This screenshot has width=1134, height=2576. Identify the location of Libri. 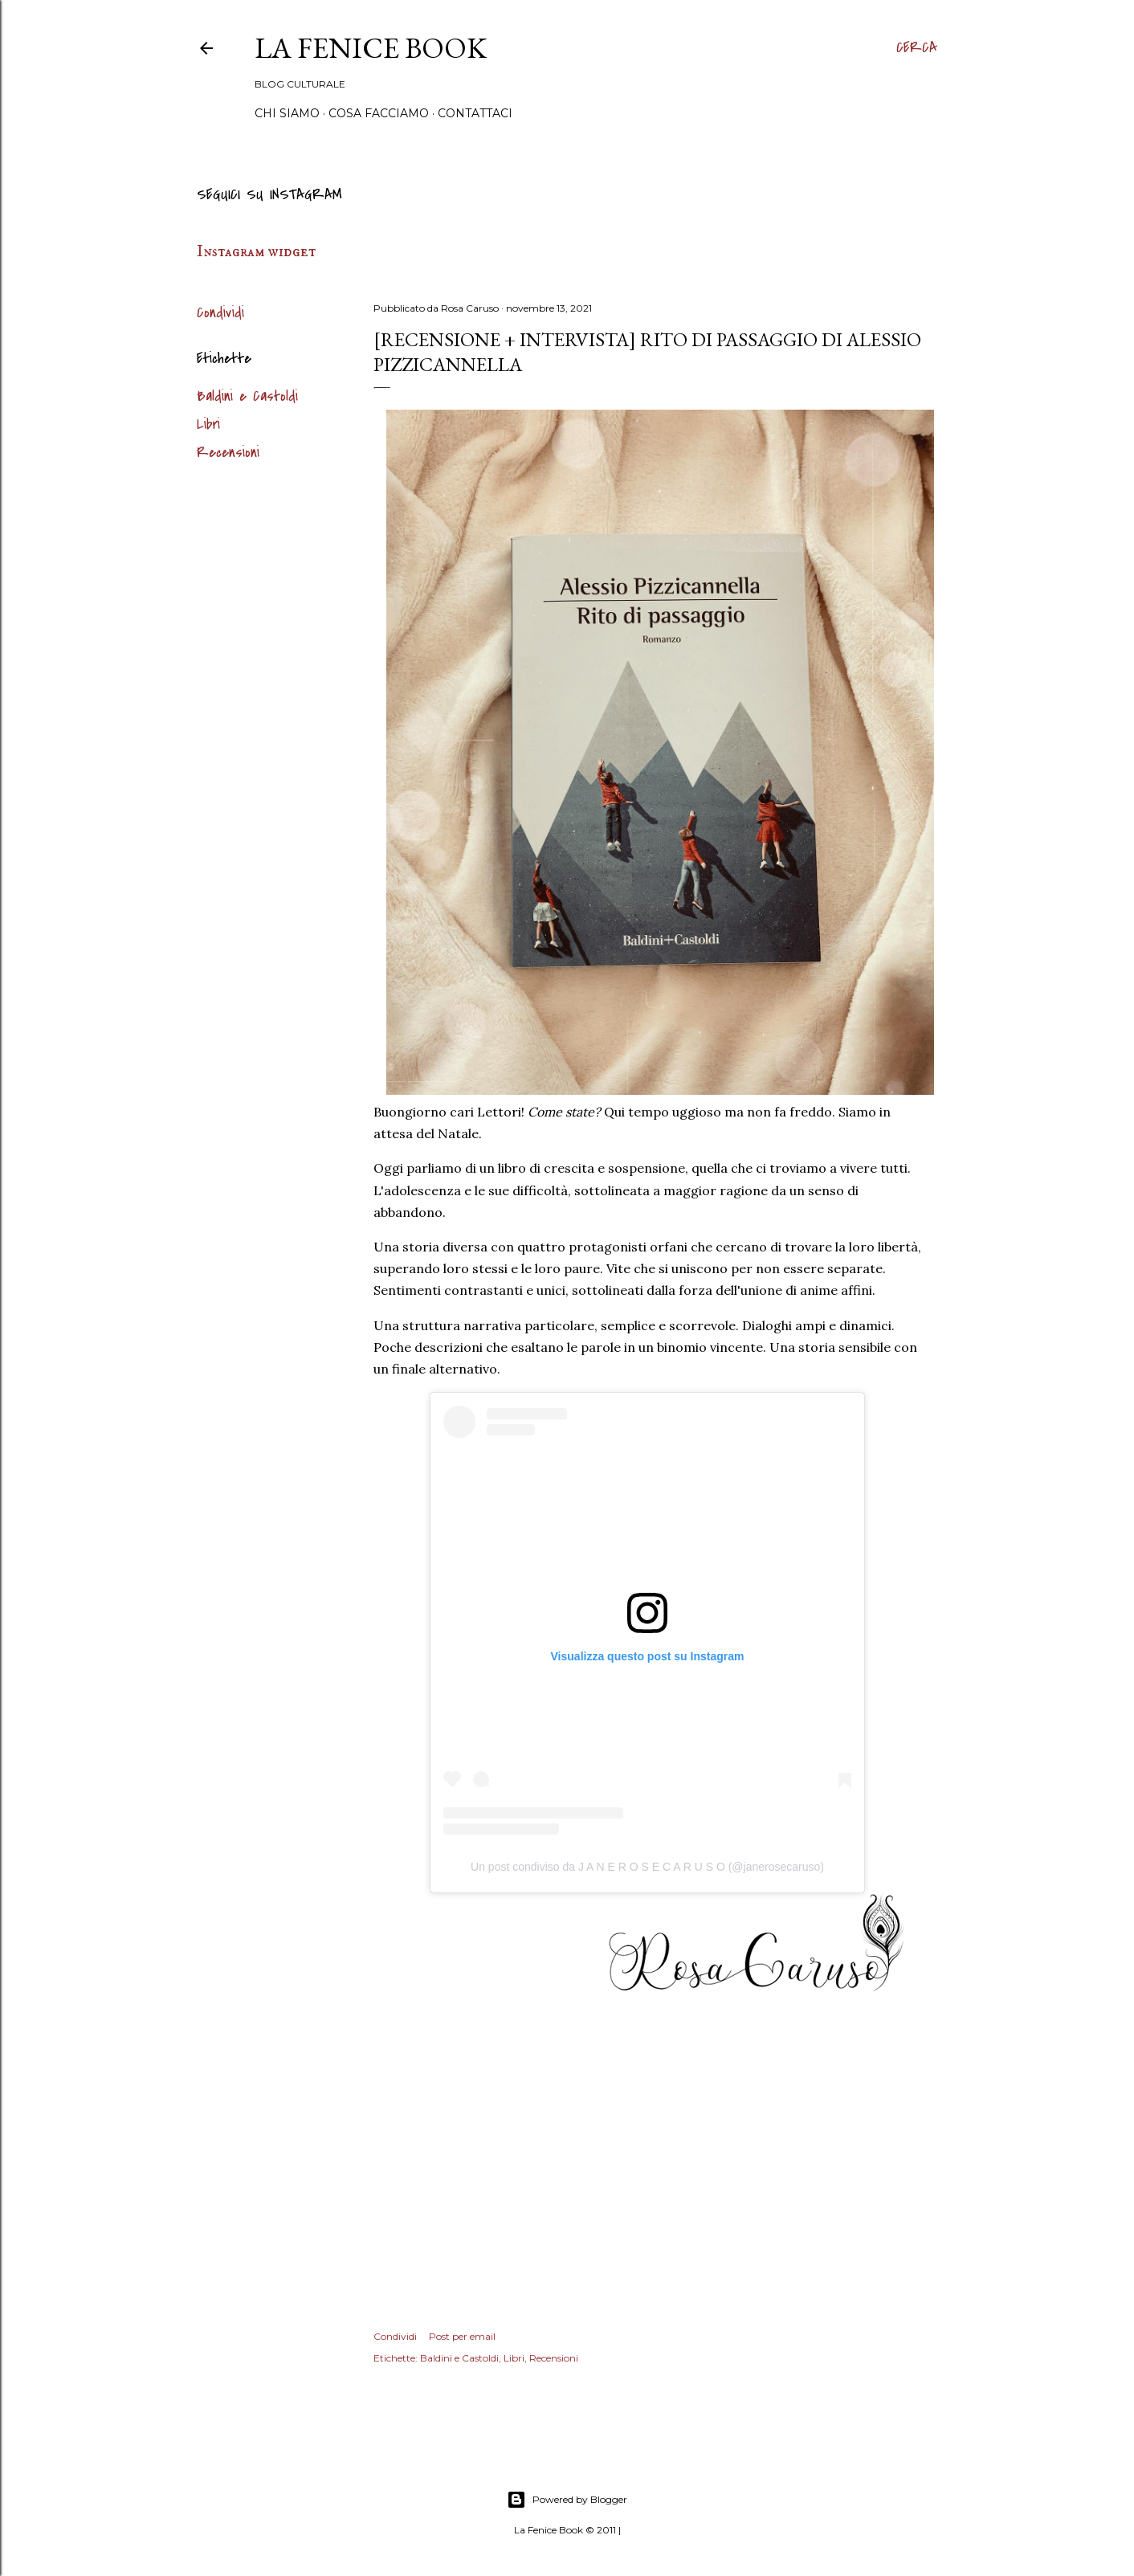
(208, 424).